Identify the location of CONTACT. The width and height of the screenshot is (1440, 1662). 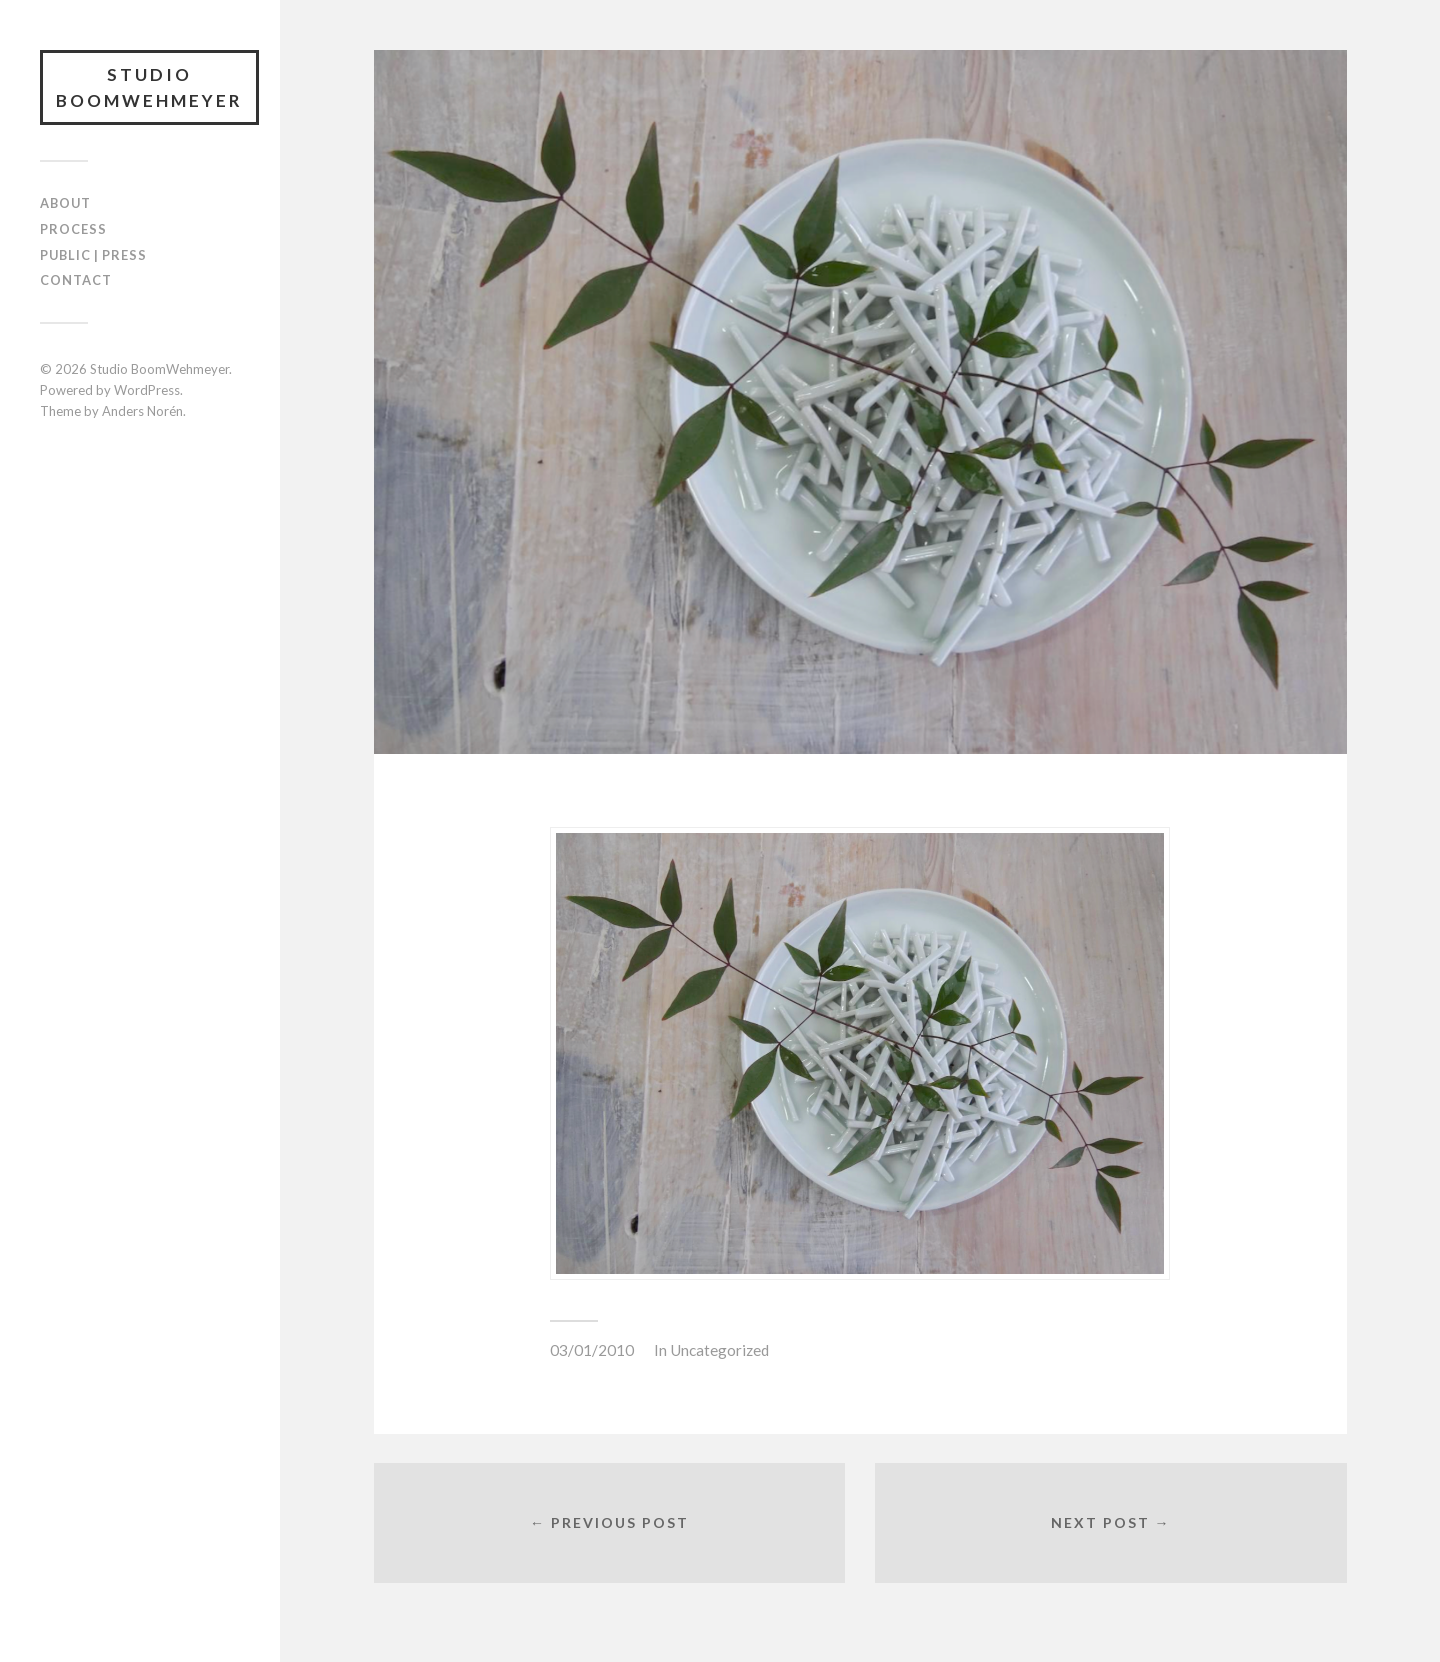
(76, 280).